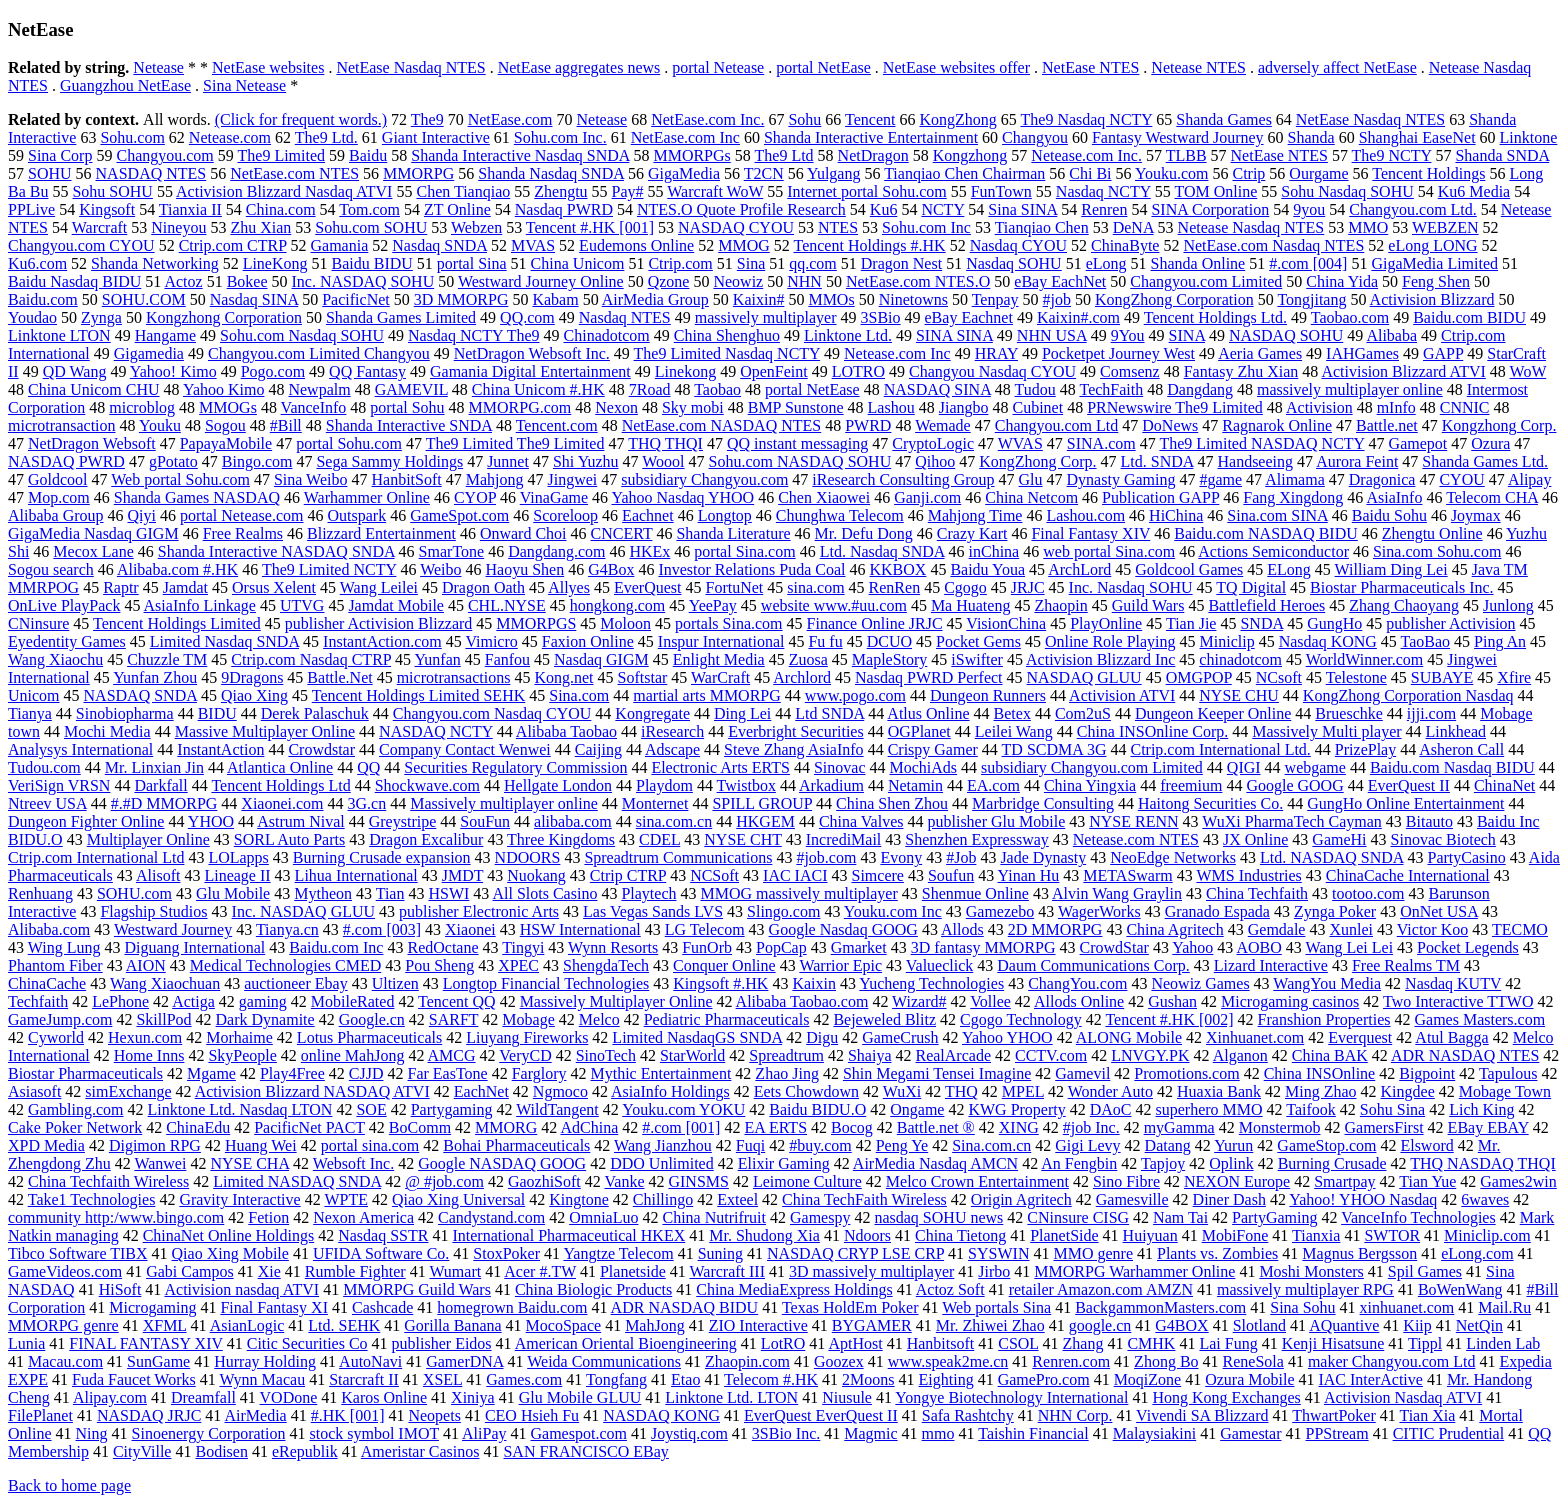  What do you see at coordinates (1425, 1343) in the screenshot?
I see `Tippl` at bounding box center [1425, 1343].